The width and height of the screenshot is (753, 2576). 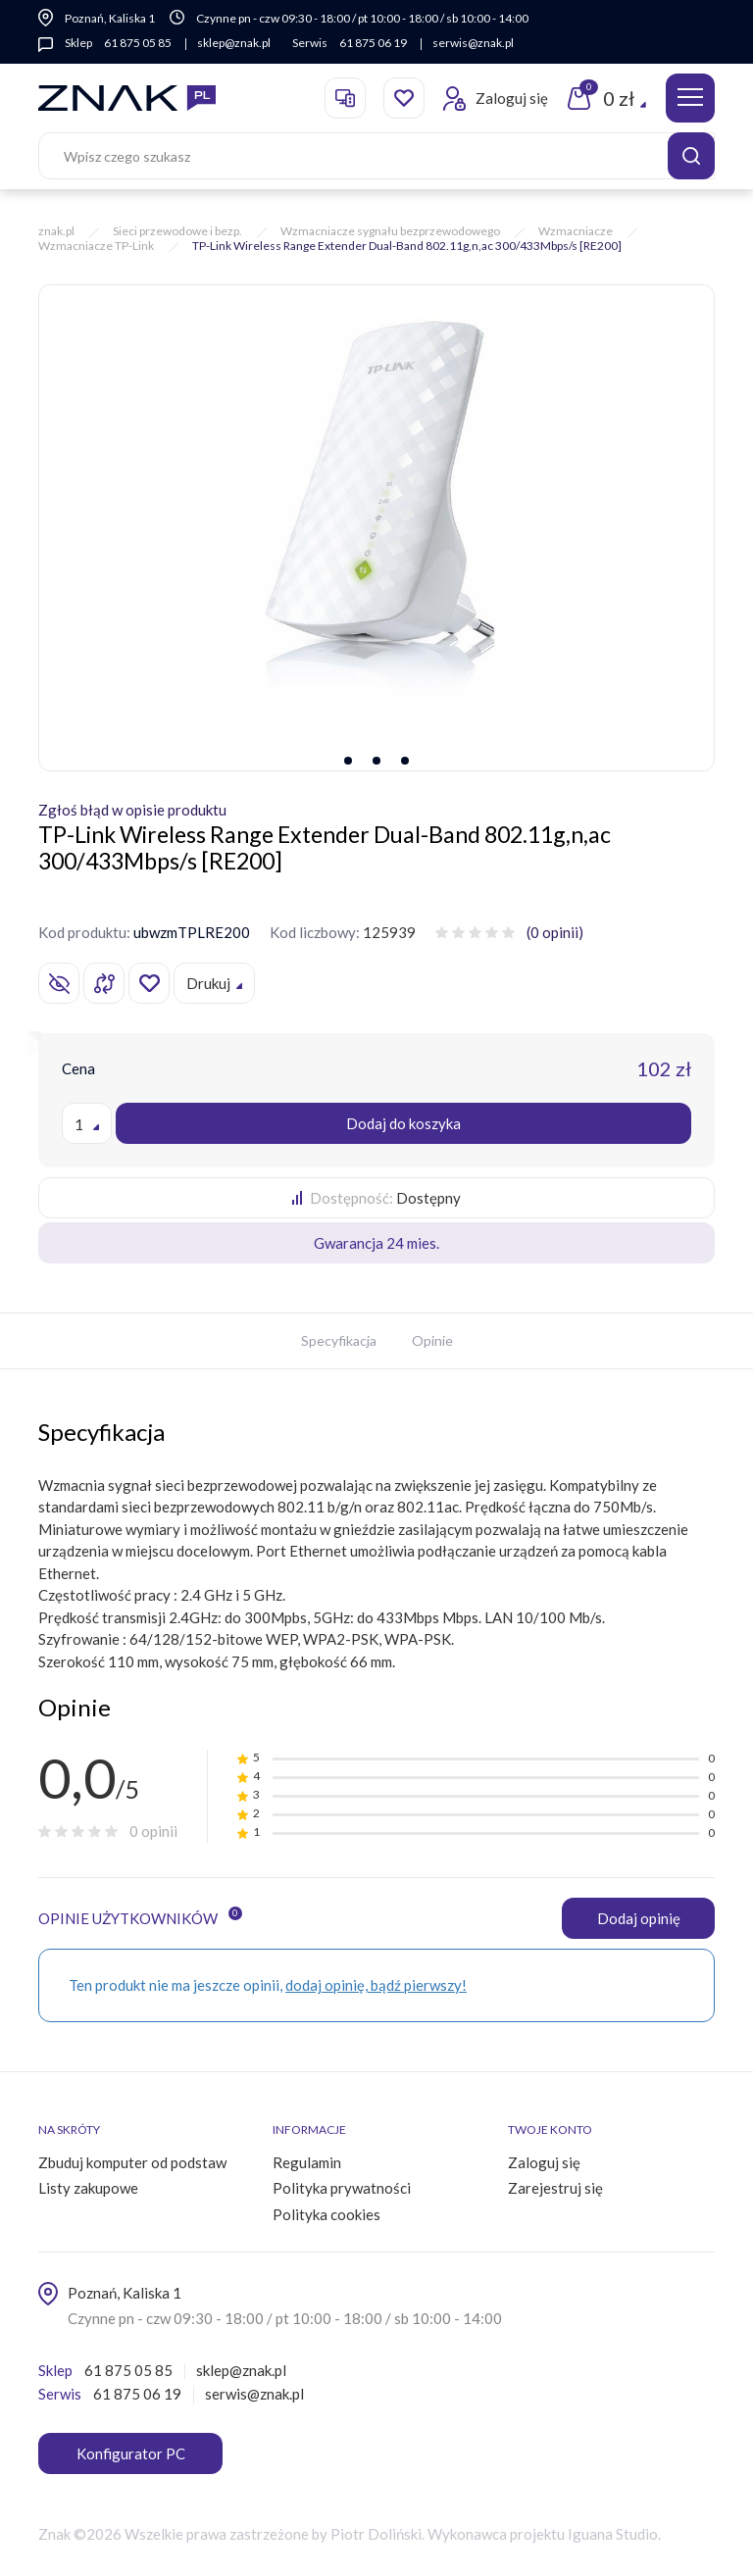 I want to click on (0 opinii), so click(x=555, y=932).